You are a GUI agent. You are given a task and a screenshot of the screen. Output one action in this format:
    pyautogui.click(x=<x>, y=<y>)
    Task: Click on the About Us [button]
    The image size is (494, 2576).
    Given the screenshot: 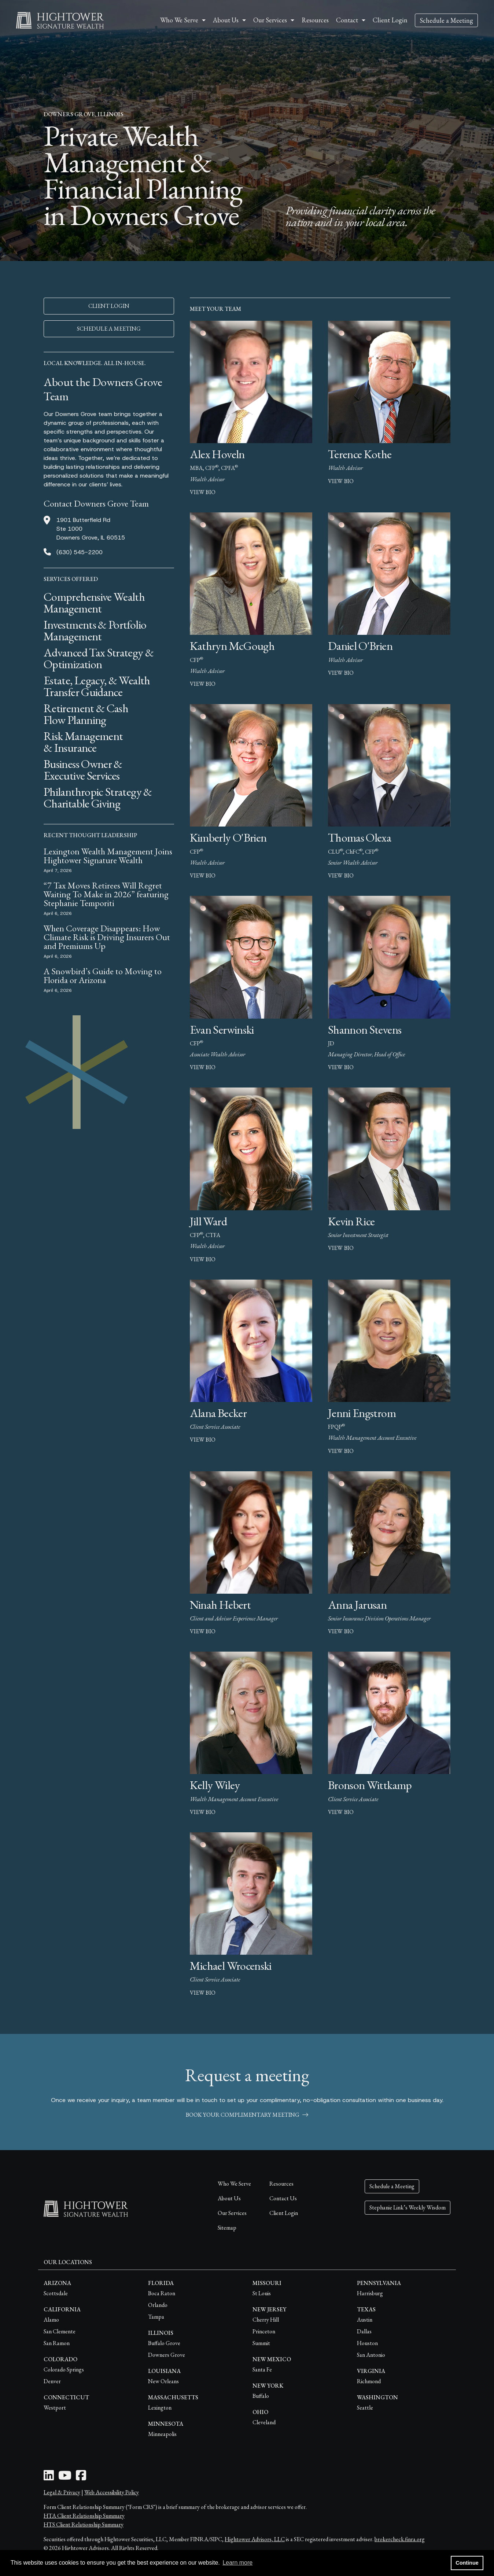 What is the action you would take?
    pyautogui.click(x=226, y=20)
    